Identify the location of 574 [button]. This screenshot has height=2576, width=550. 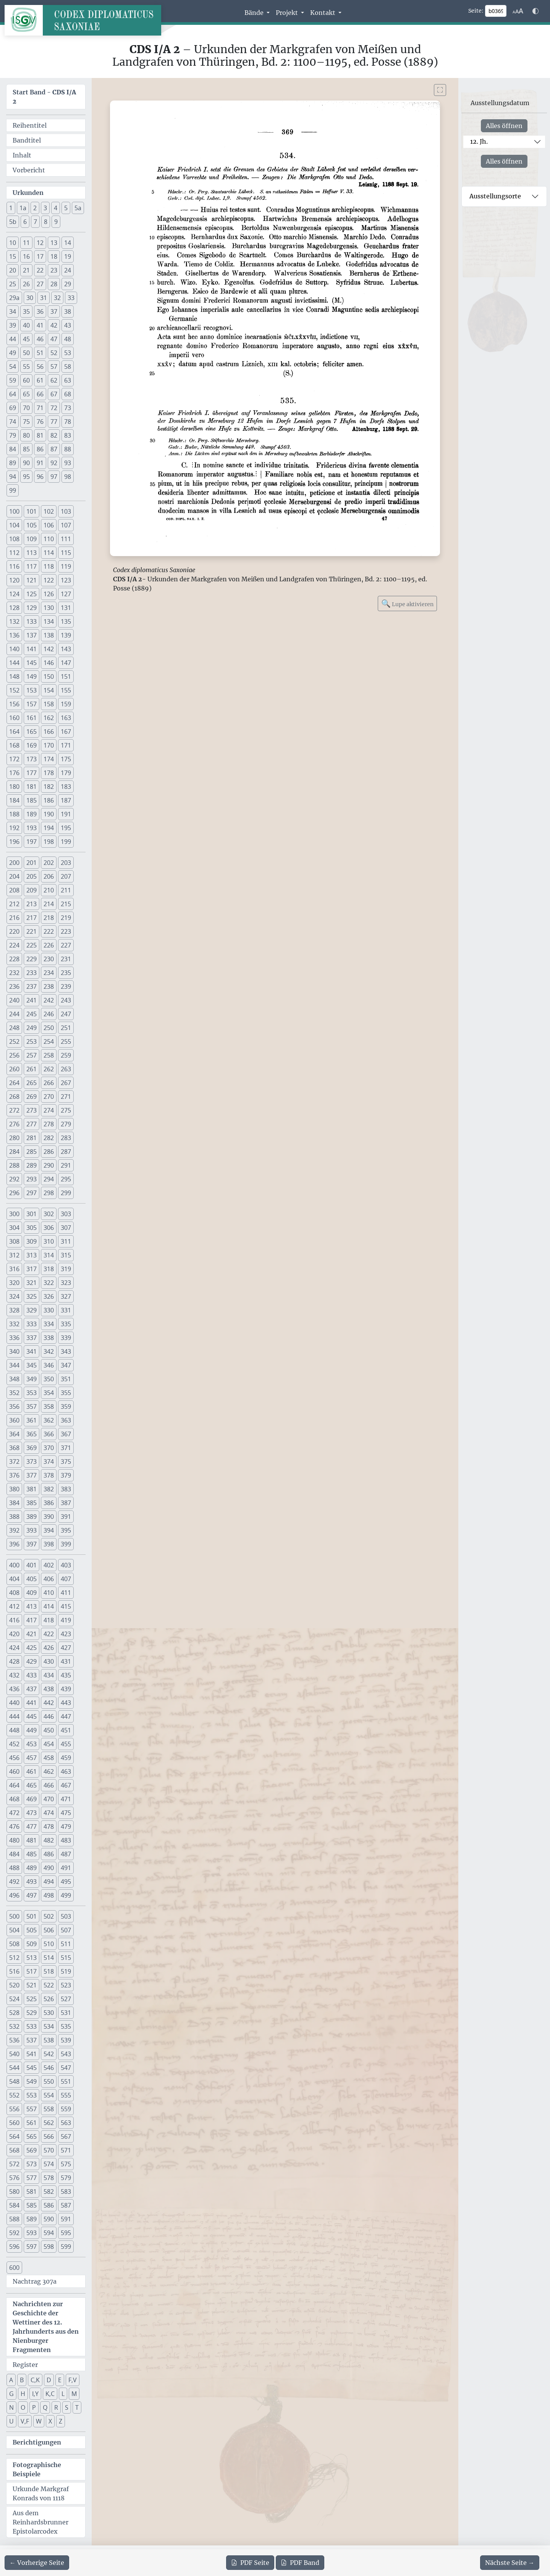
(49, 2164).